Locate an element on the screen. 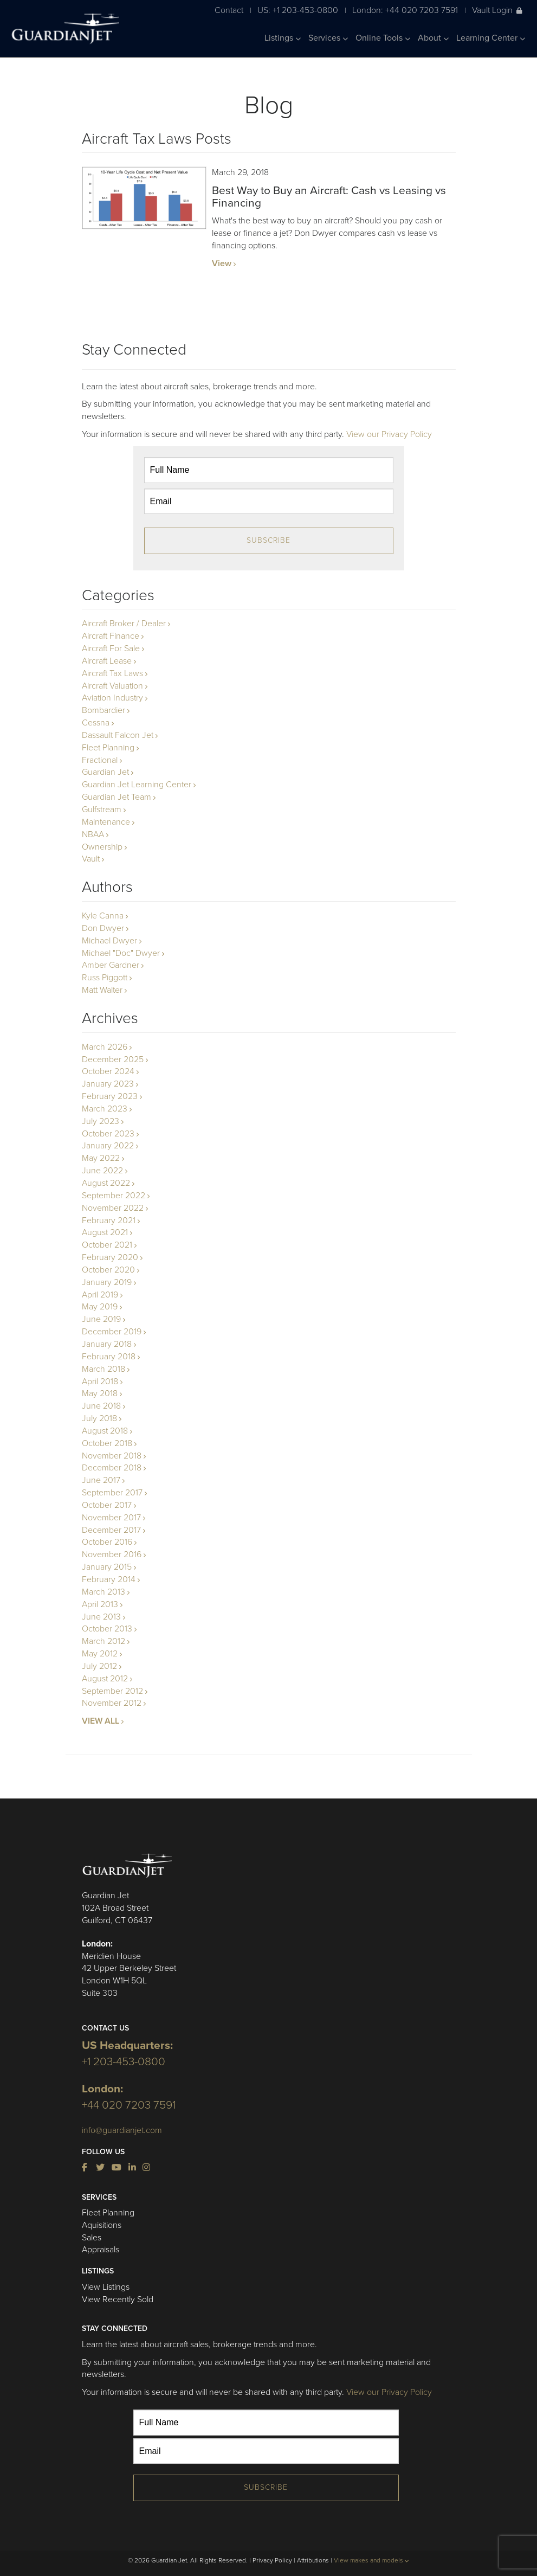  August 2022 is located at coordinates (106, 1183).